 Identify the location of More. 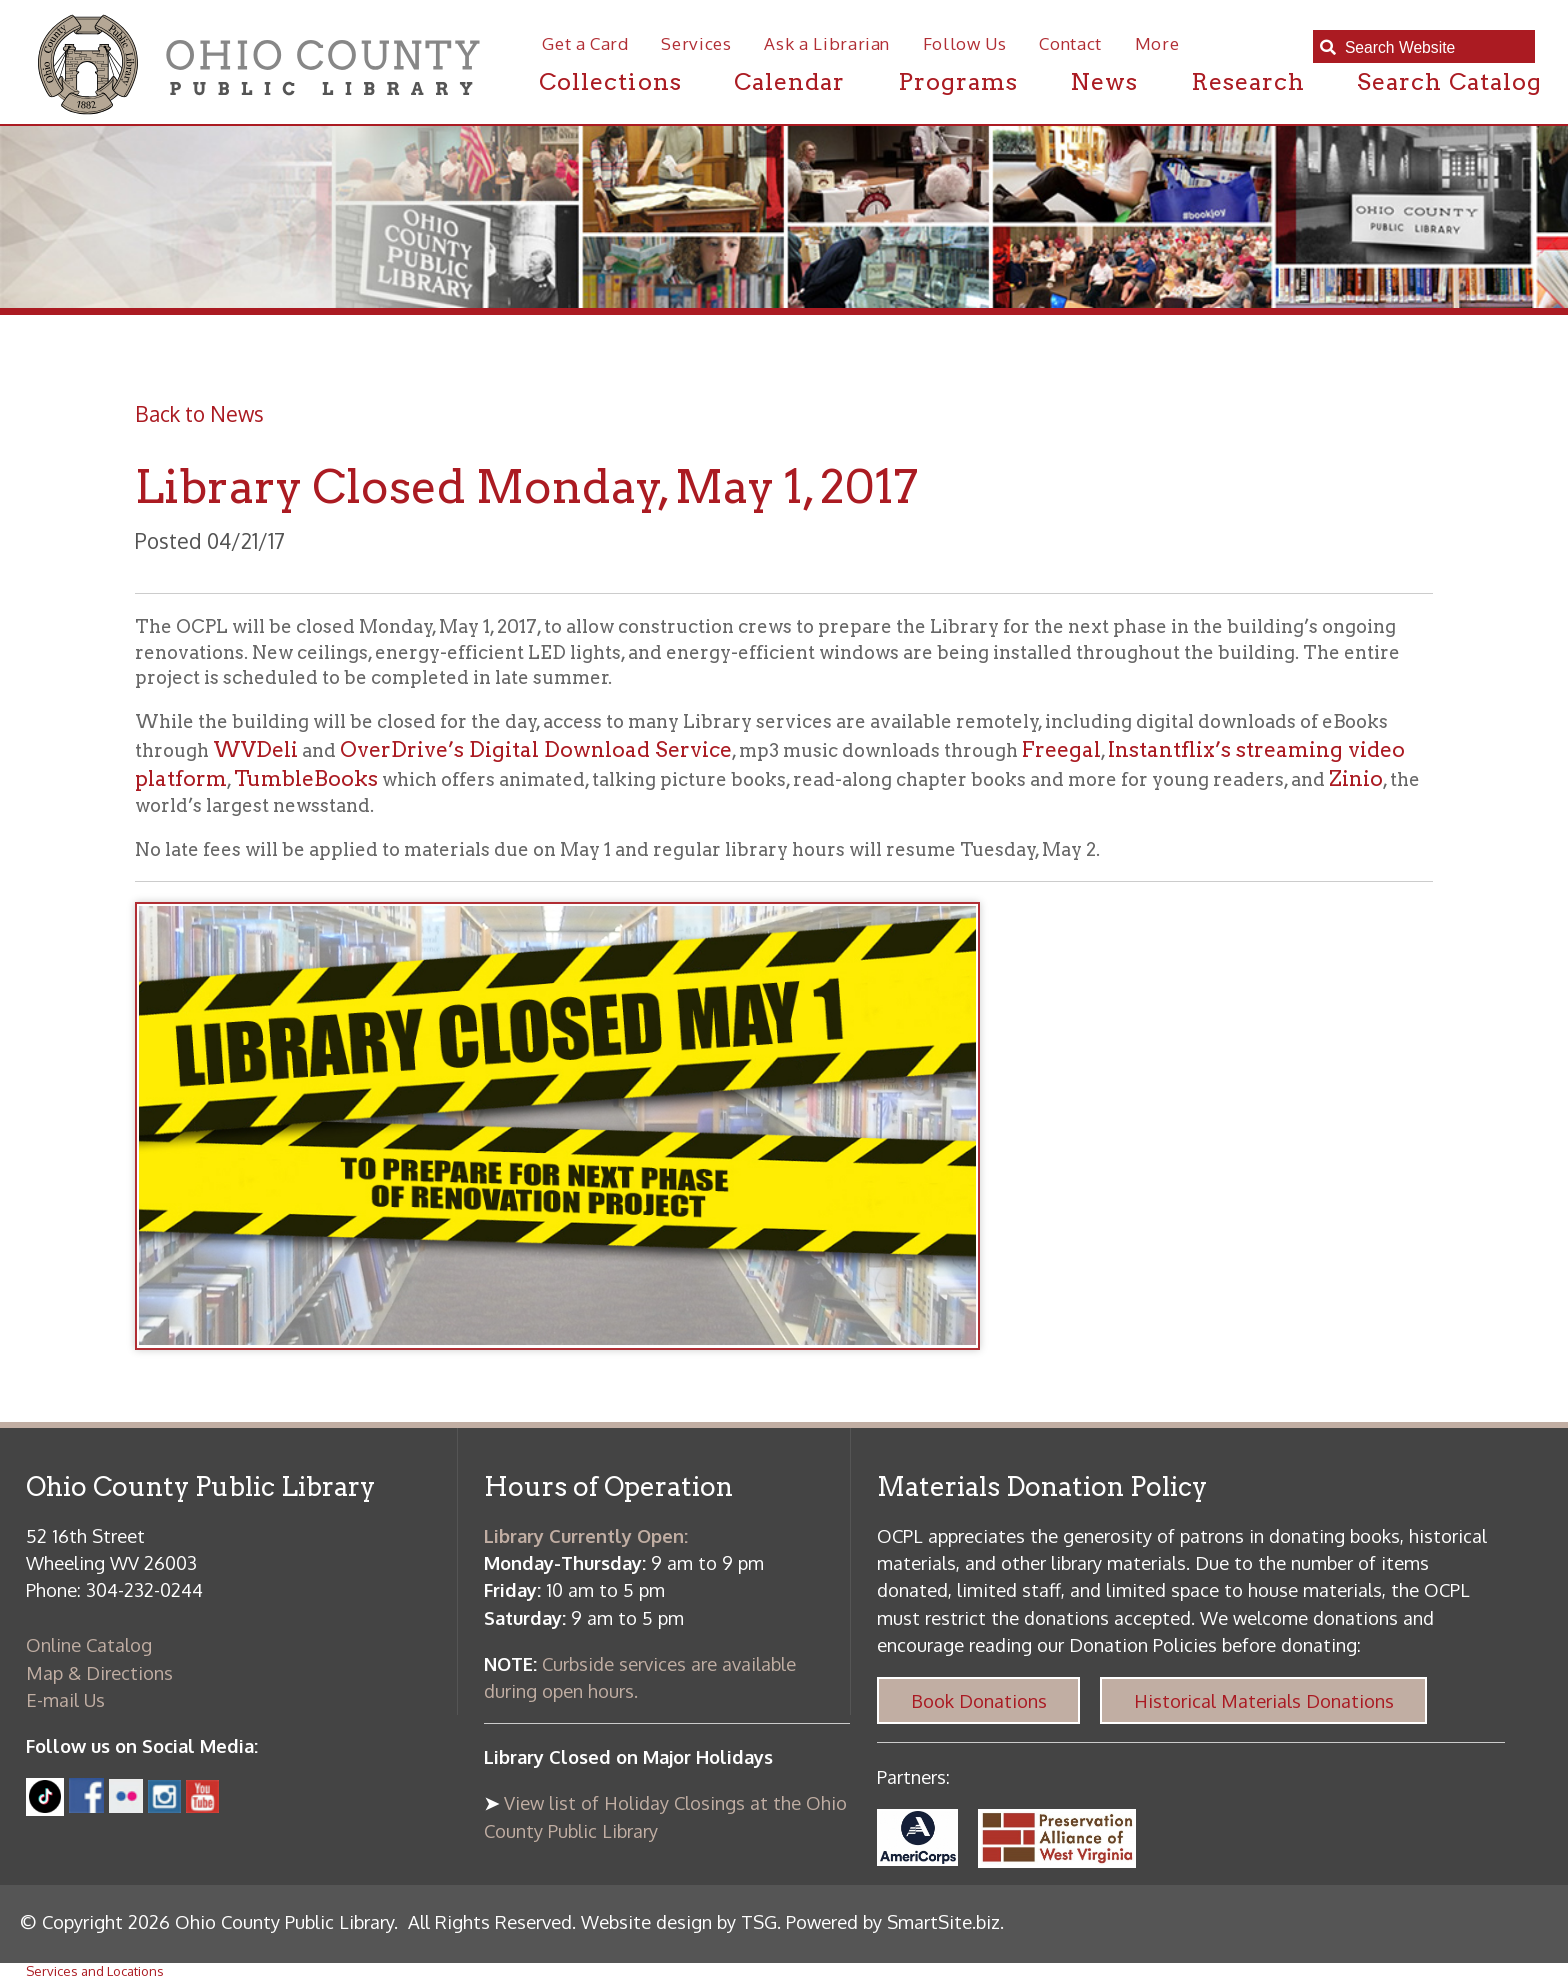
(1157, 43).